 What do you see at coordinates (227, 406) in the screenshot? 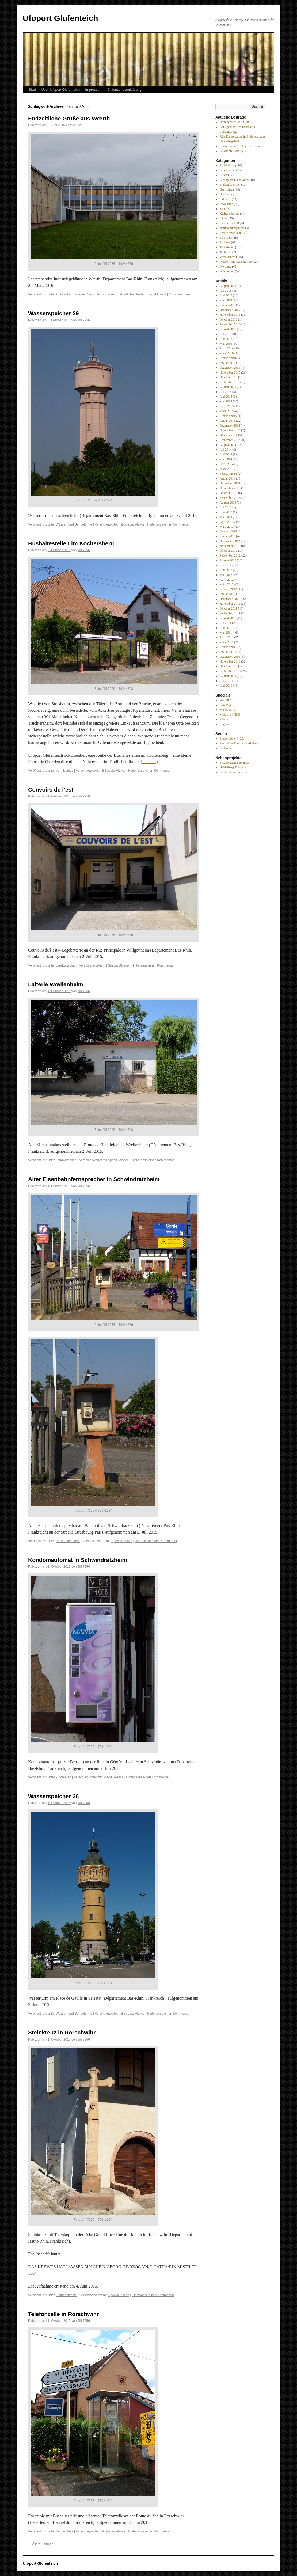
I see `April 2015` at bounding box center [227, 406].